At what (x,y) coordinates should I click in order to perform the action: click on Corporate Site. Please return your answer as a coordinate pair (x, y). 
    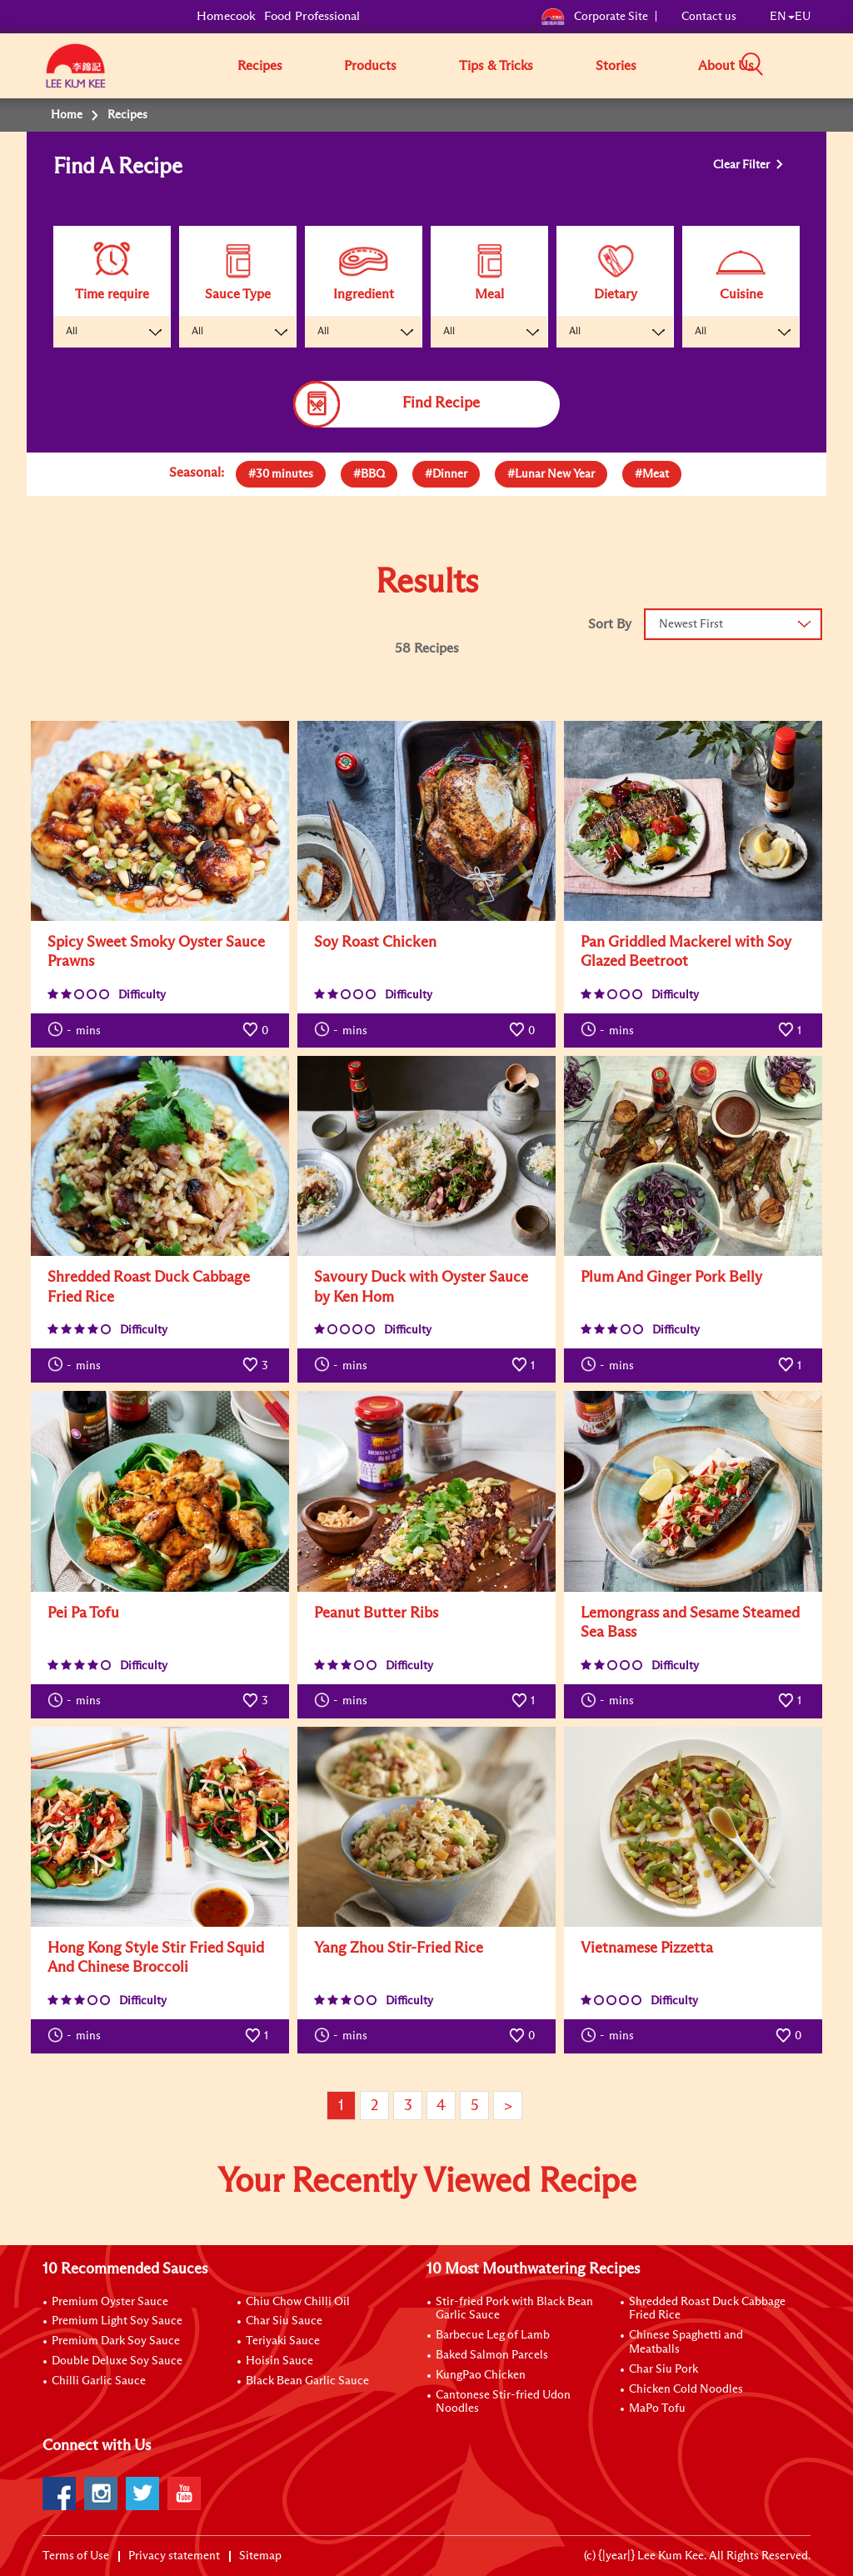
    Looking at the image, I should click on (594, 16).